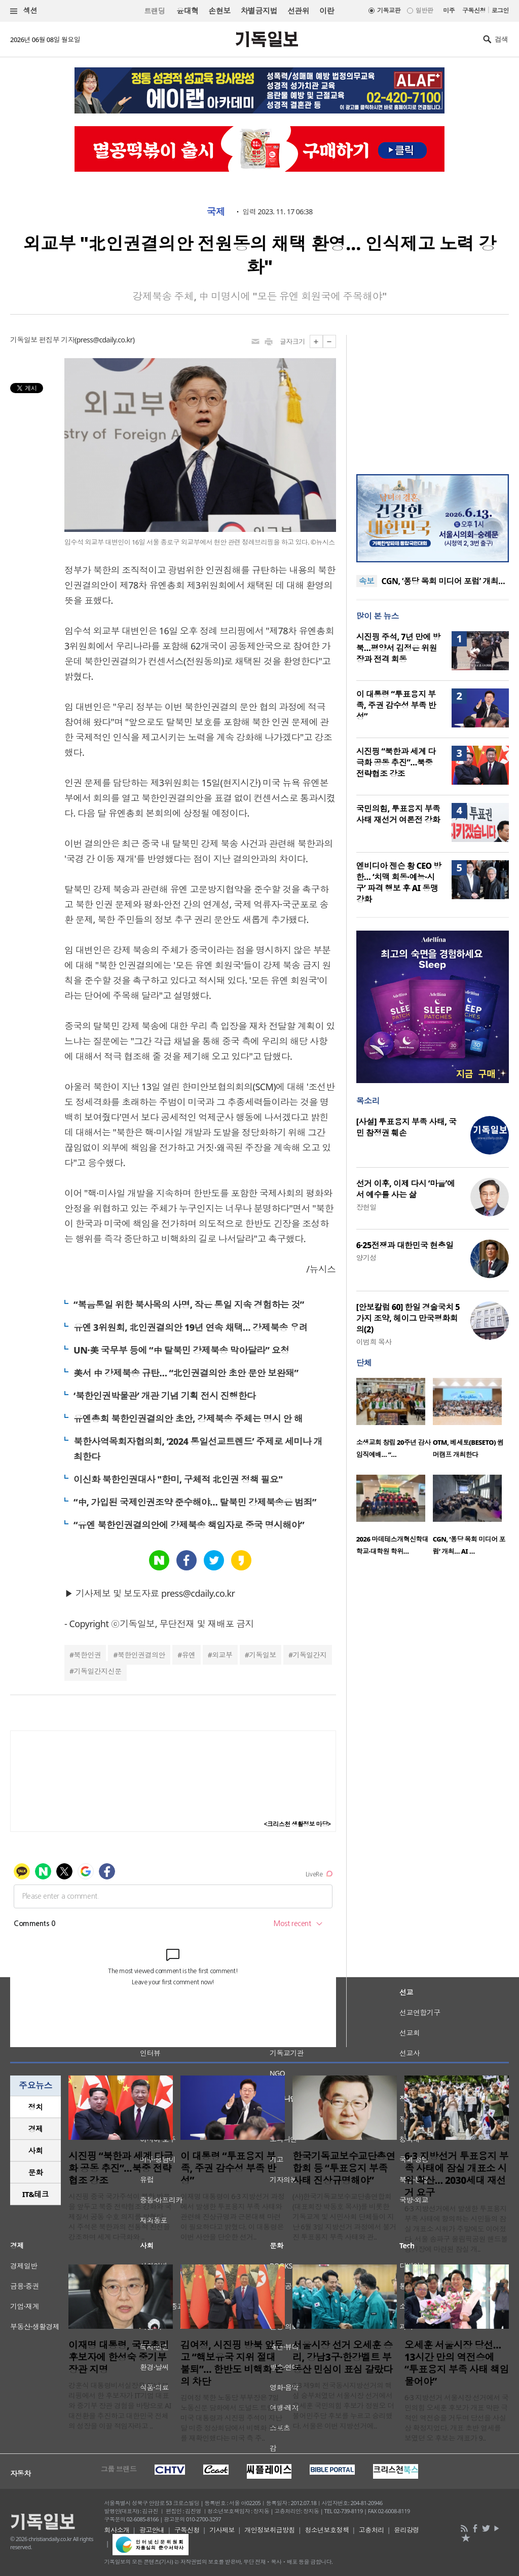 This screenshot has height=2576, width=519. Describe the element at coordinates (188, 1418) in the screenshot. I see `유엔총회 북한인권결의안 초안, 강제북송 주체는 명시 안 해` at that location.